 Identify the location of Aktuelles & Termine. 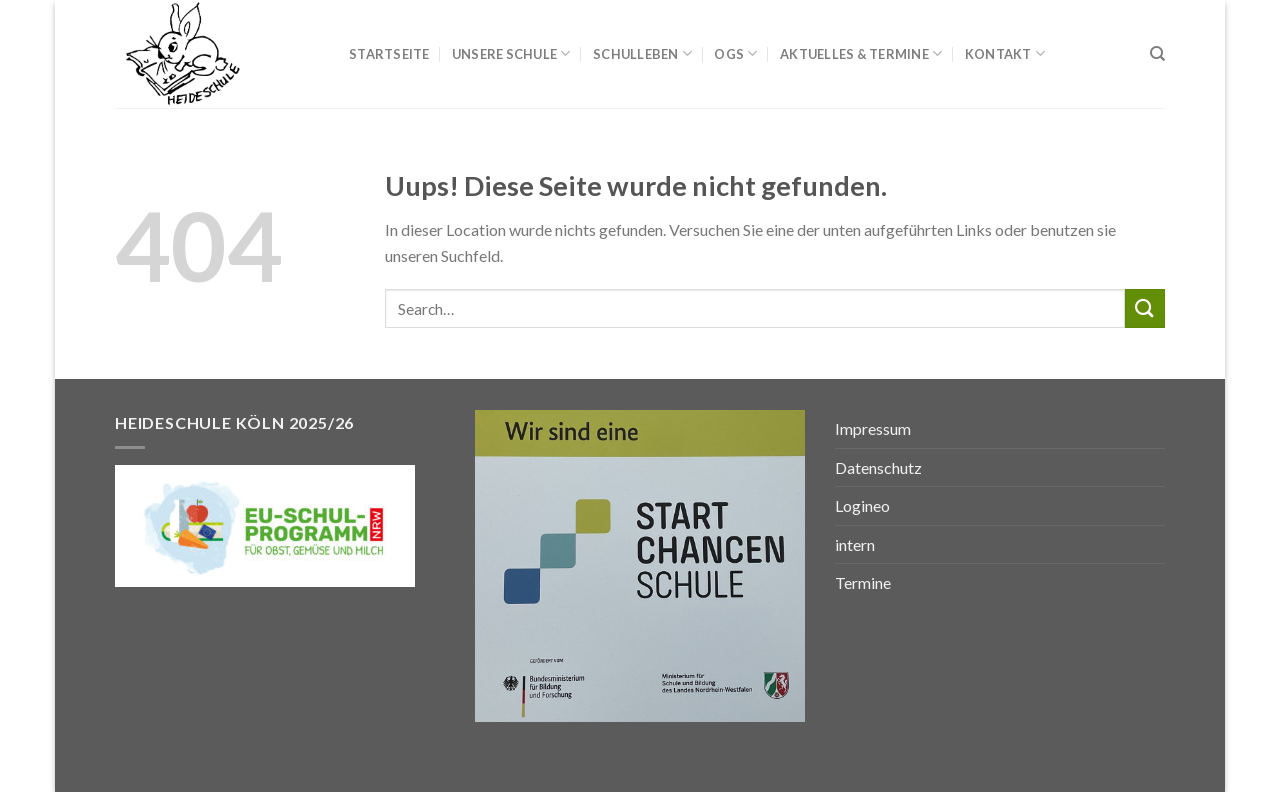
(861, 53).